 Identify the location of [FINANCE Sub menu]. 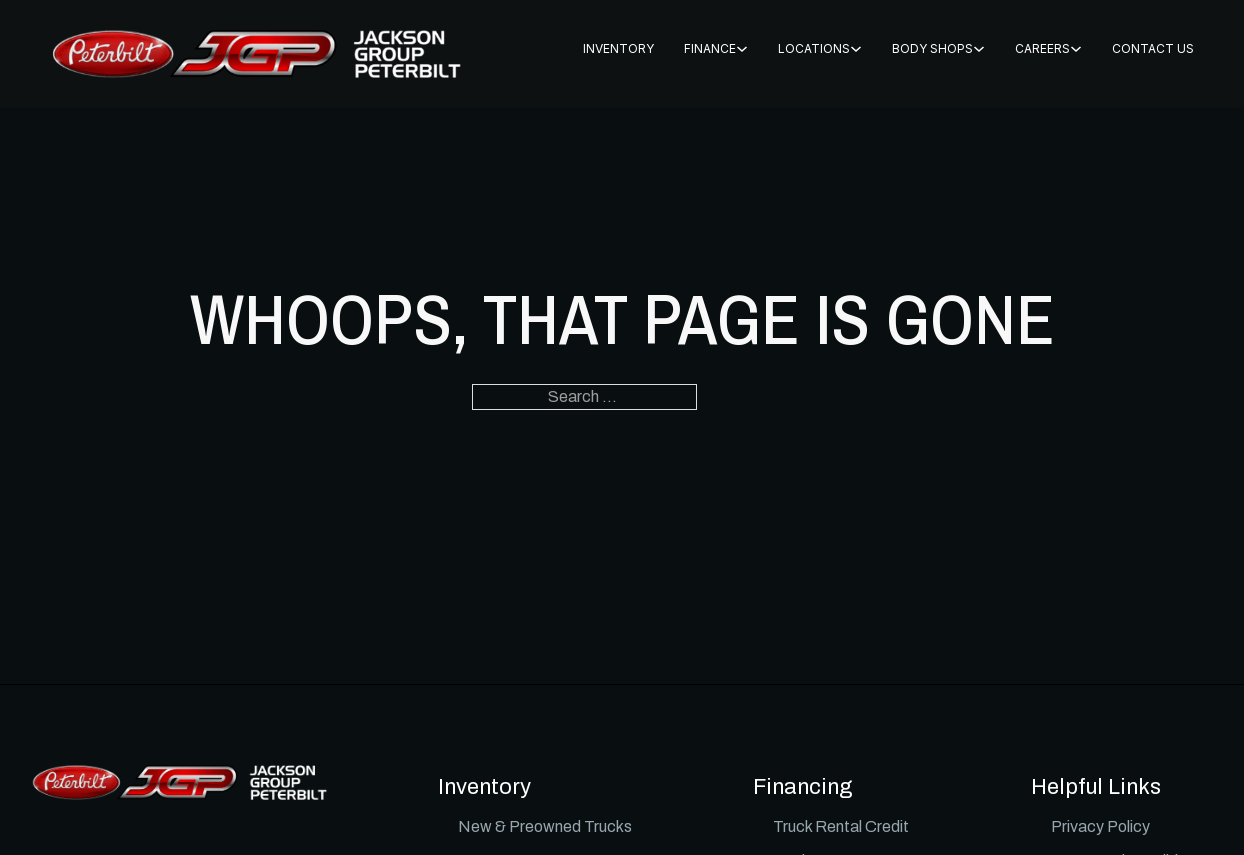
(742, 49).